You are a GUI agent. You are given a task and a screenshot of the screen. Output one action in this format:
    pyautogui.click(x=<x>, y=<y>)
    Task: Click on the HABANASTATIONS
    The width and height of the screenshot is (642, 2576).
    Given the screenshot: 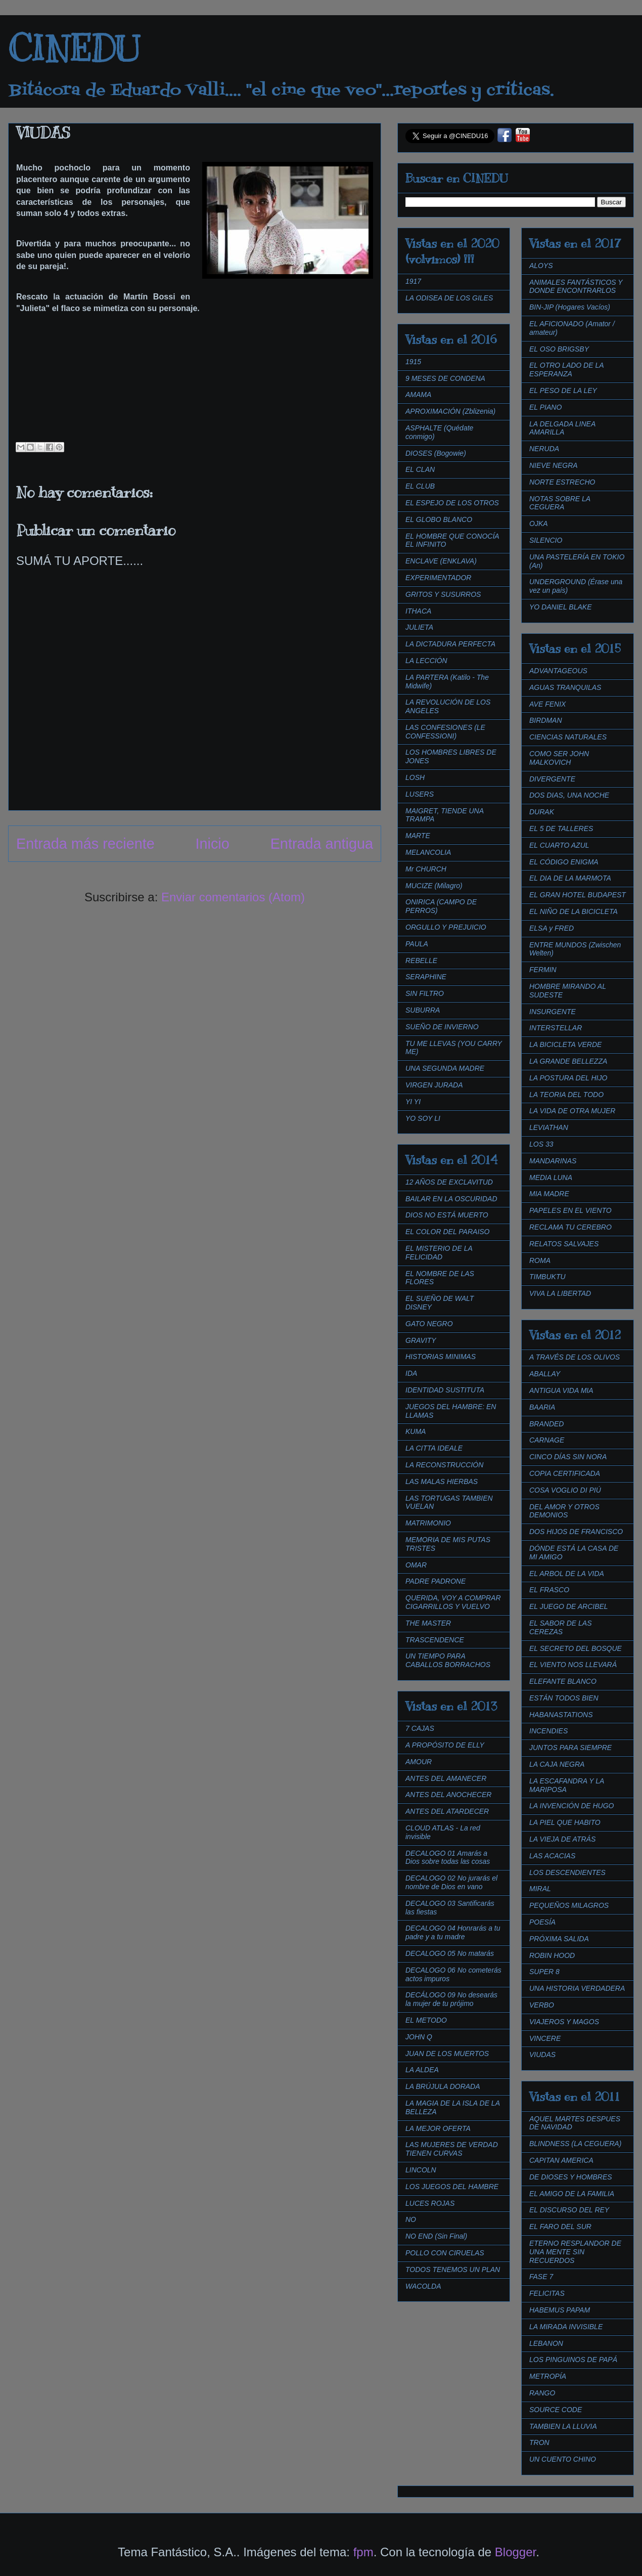 What is the action you would take?
    pyautogui.click(x=561, y=1715)
    